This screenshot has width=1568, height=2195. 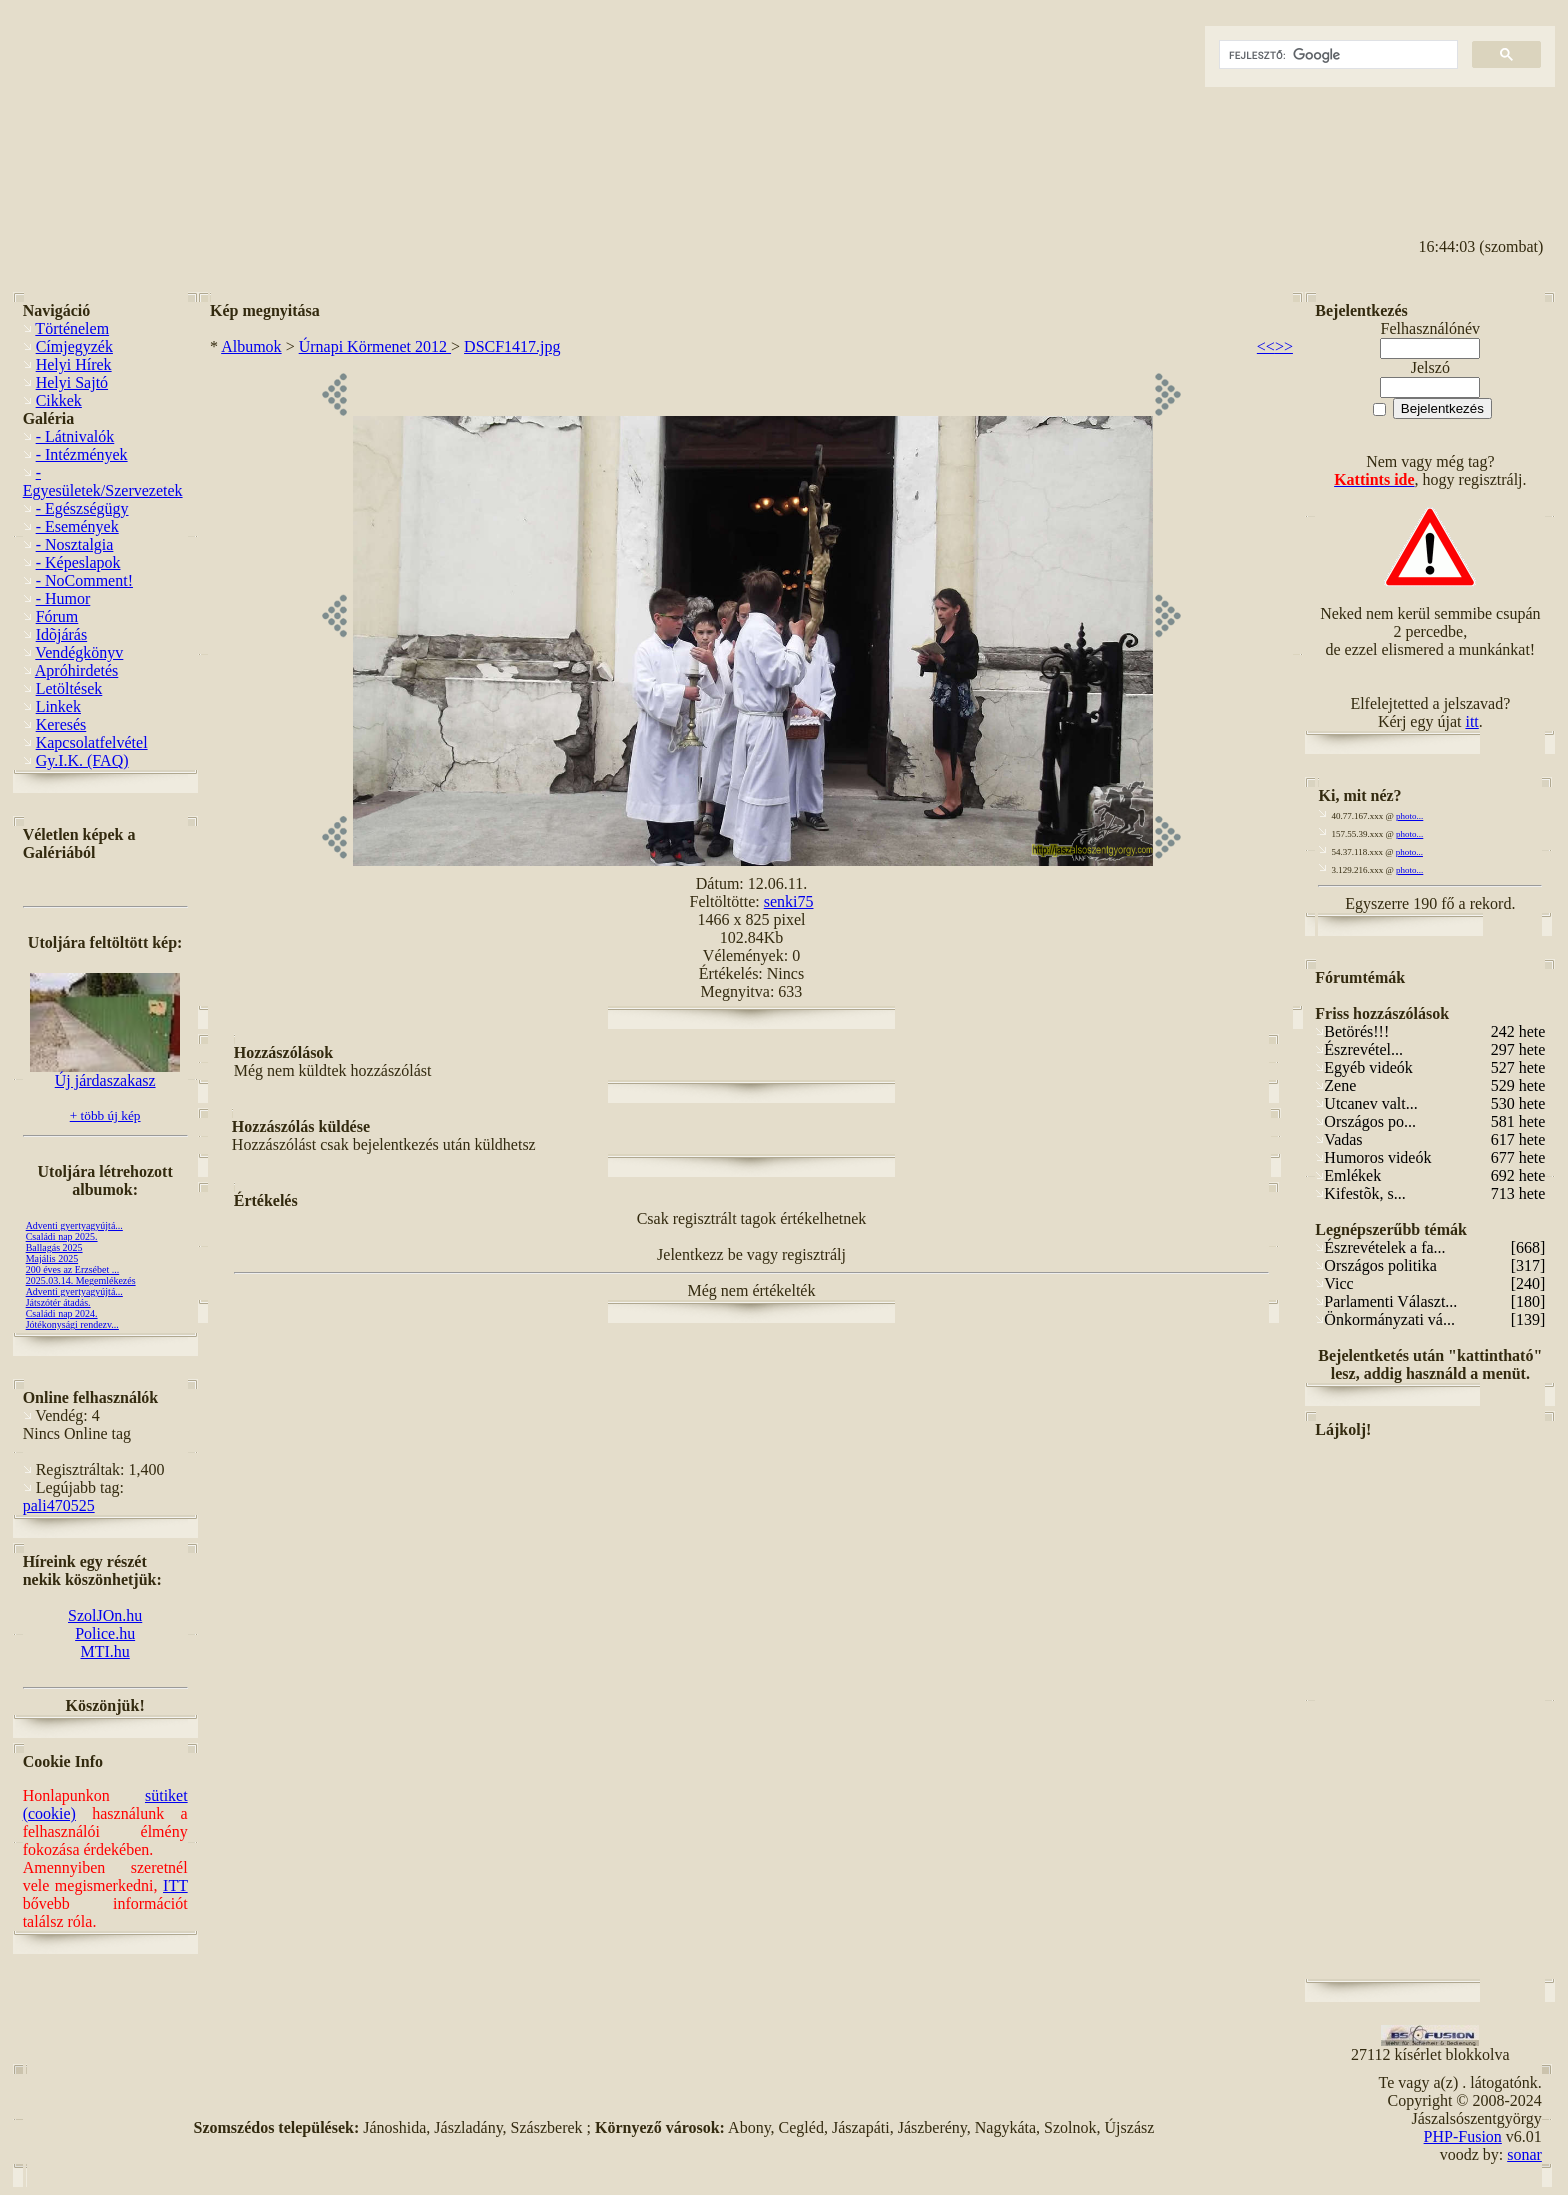 What do you see at coordinates (1266, 346) in the screenshot?
I see `<<` at bounding box center [1266, 346].